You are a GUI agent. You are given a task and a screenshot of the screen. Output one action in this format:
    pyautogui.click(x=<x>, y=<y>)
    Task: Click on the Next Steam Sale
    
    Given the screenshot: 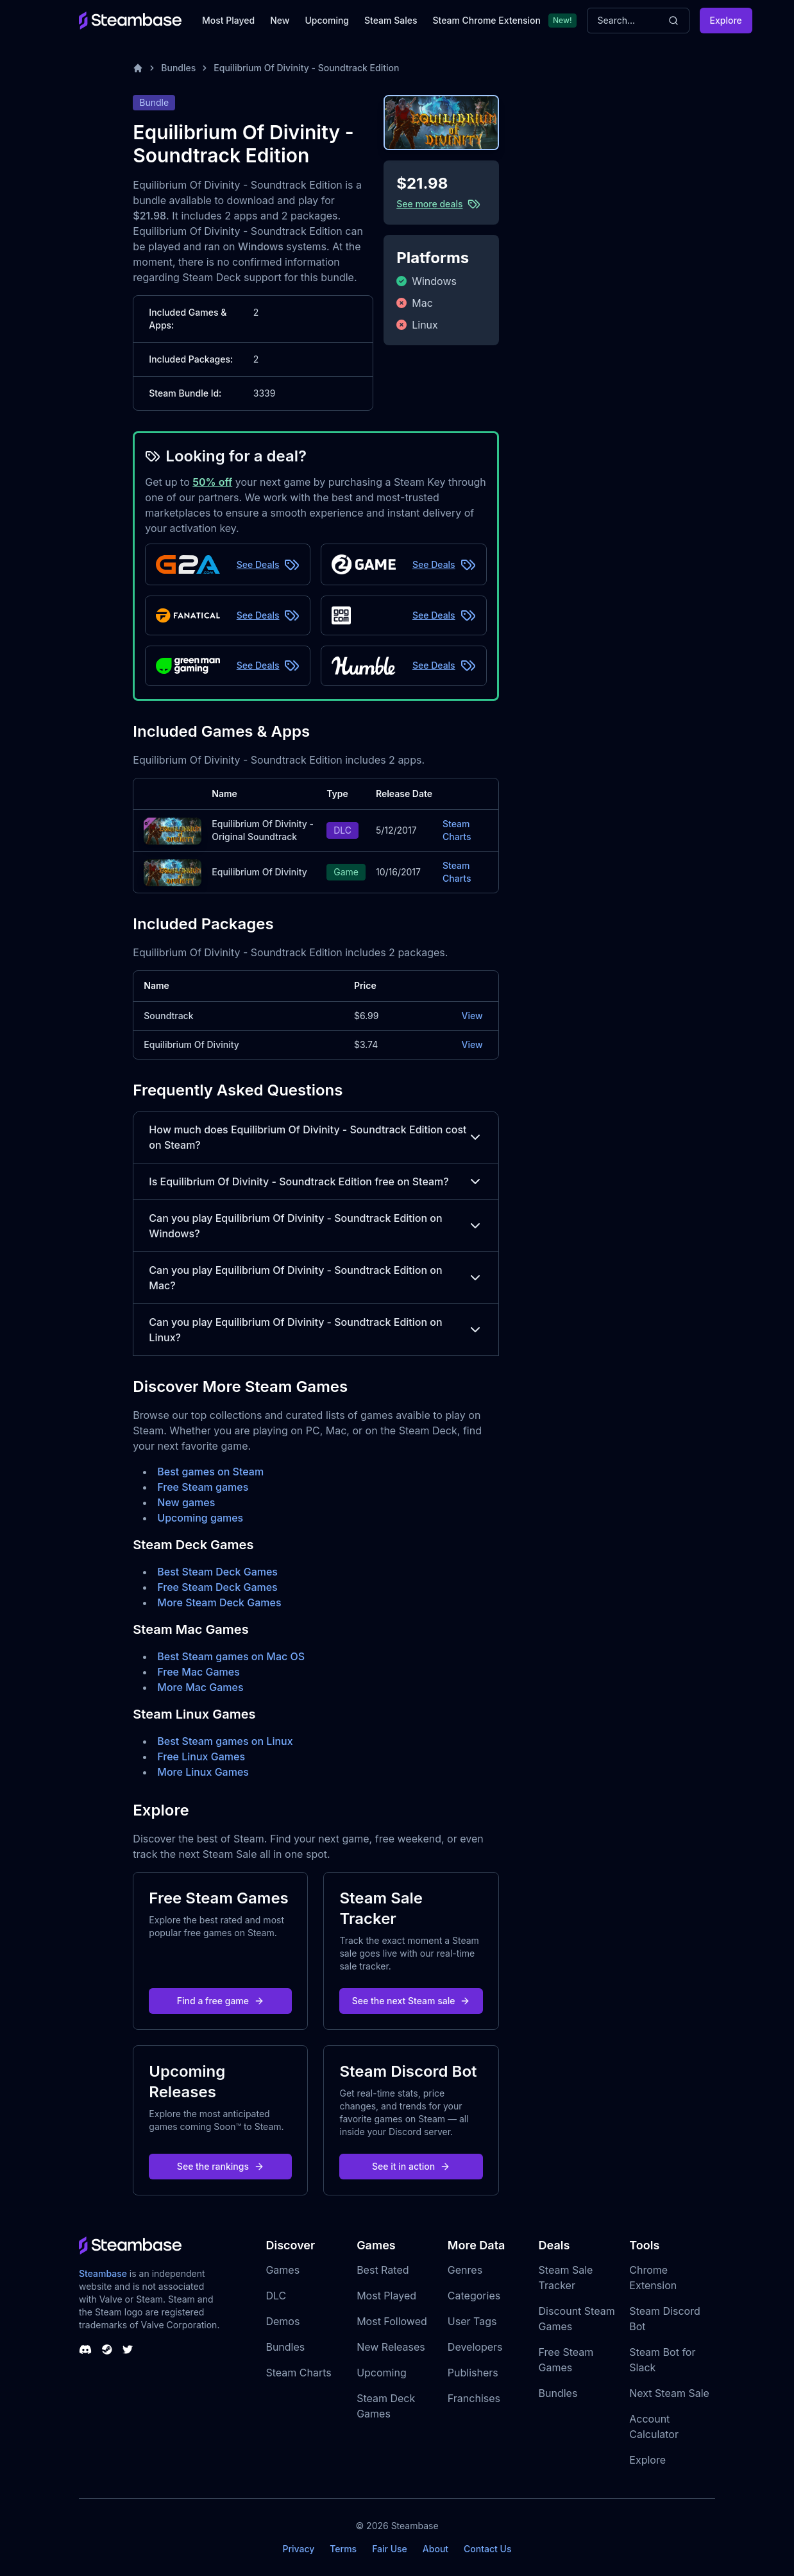 What is the action you would take?
    pyautogui.click(x=669, y=2393)
    